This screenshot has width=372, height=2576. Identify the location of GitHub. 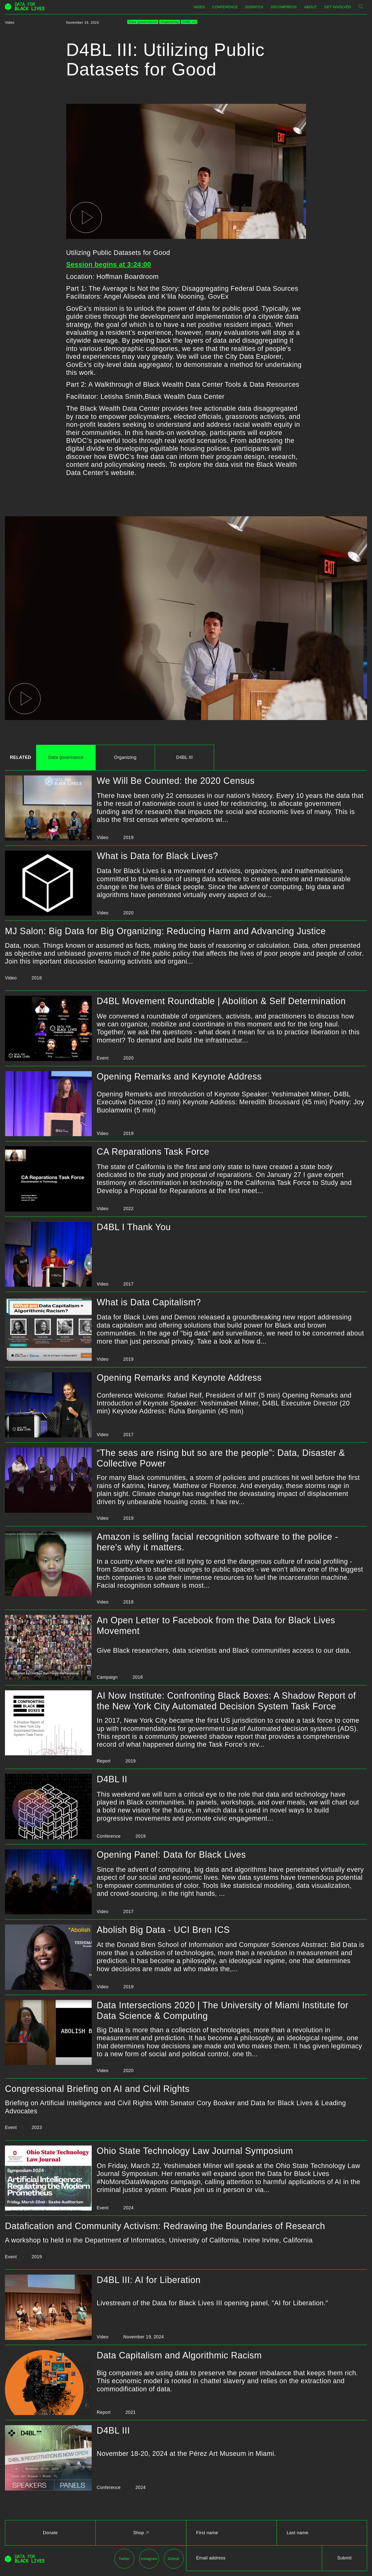
(173, 2559).